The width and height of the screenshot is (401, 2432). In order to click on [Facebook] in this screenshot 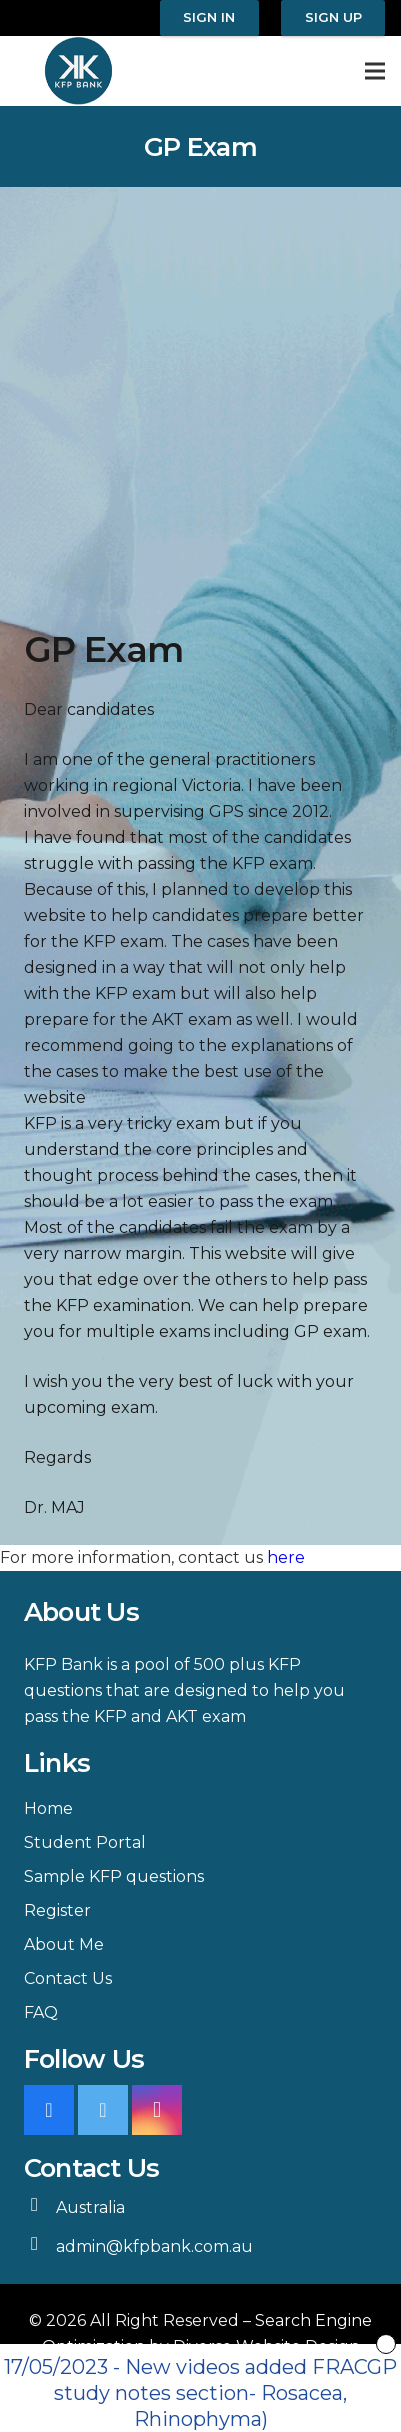, I will do `click(49, 2110)`.